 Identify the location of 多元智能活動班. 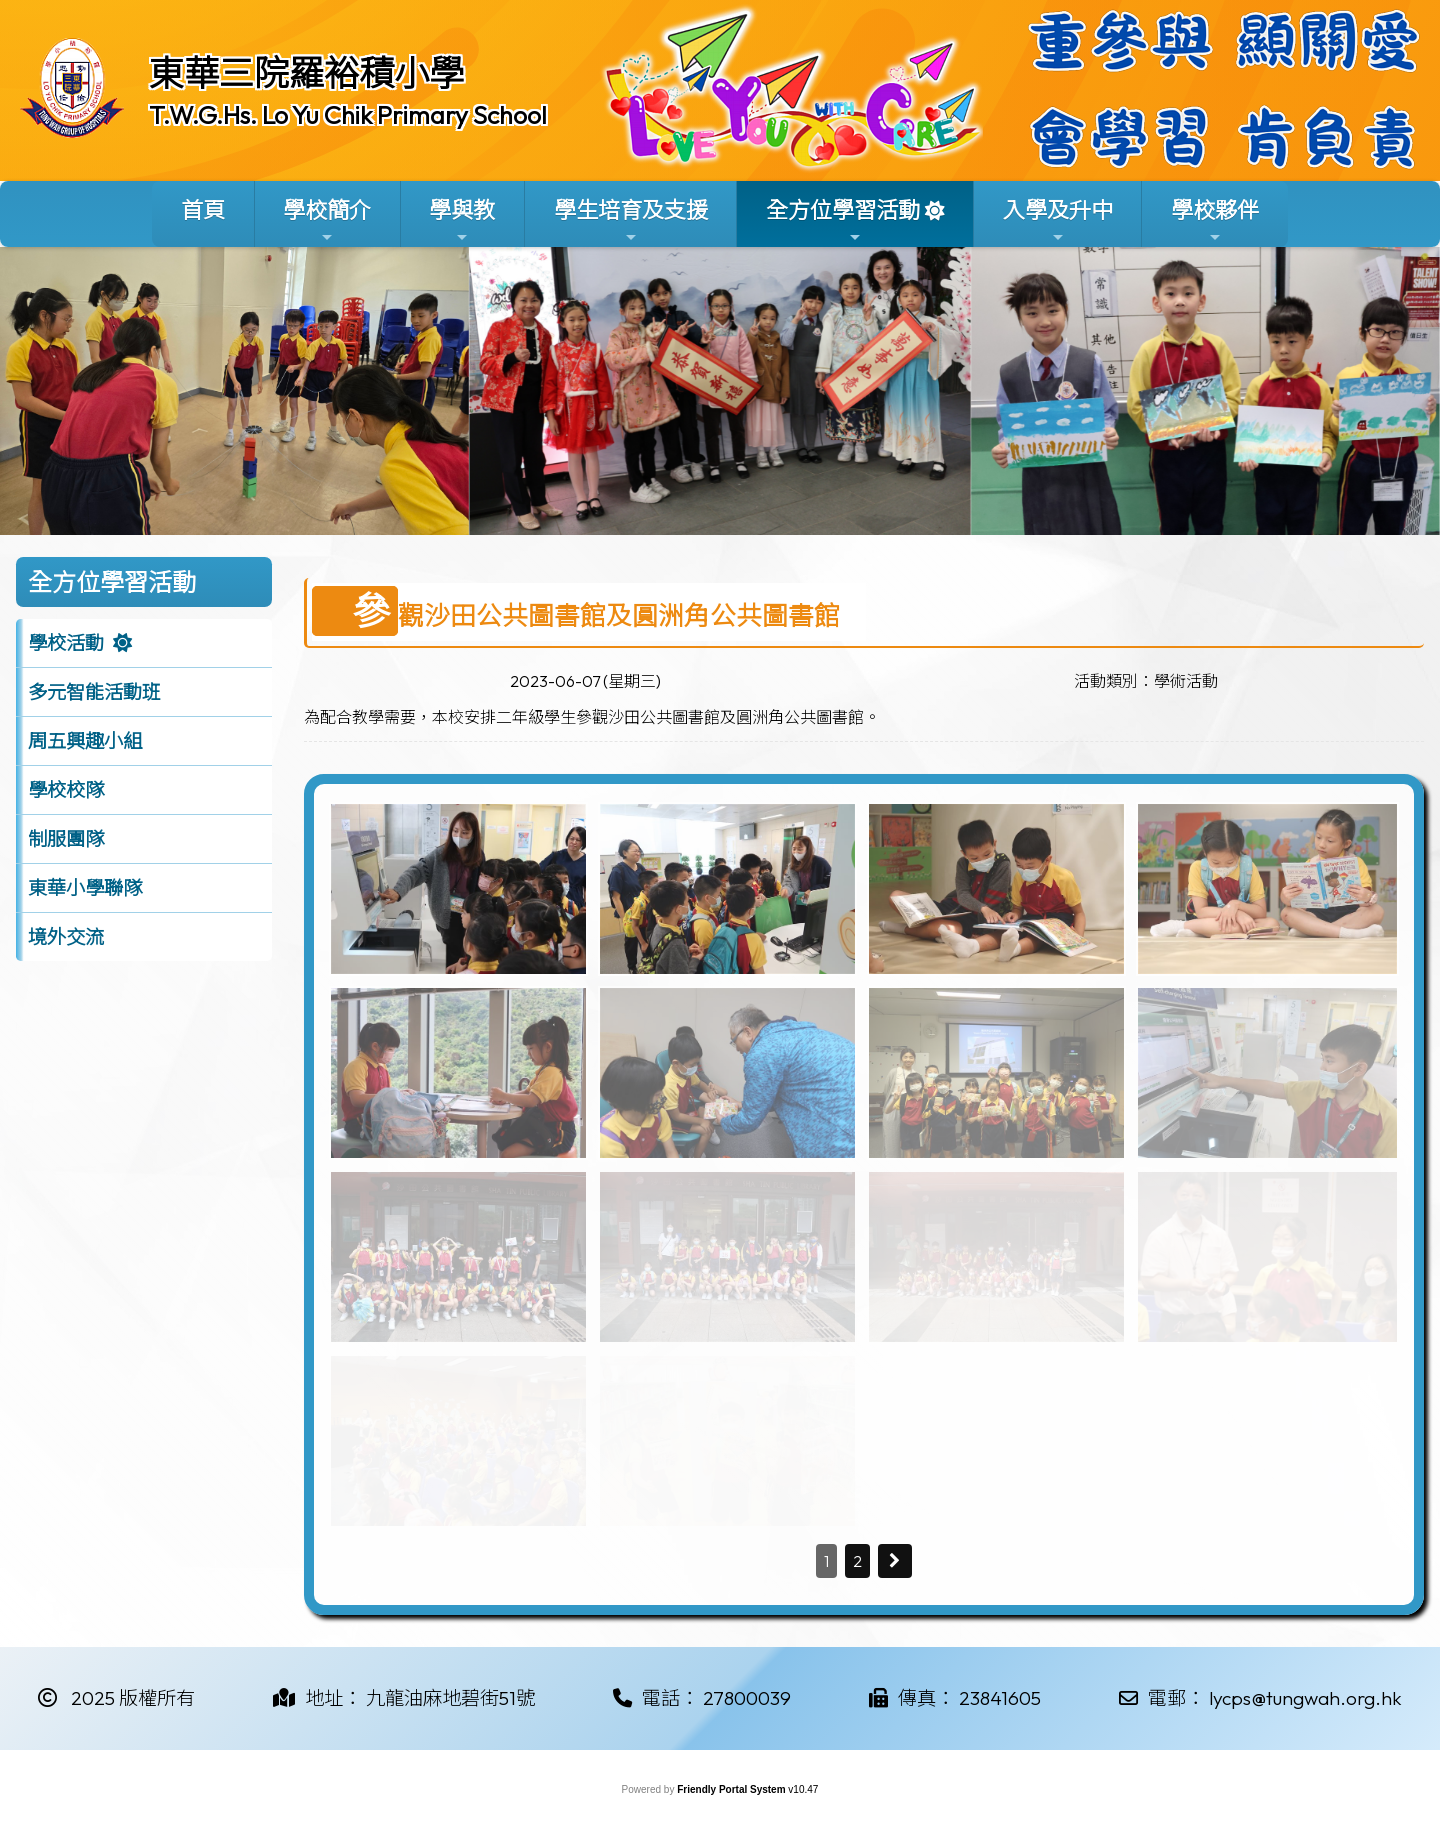
(94, 692).